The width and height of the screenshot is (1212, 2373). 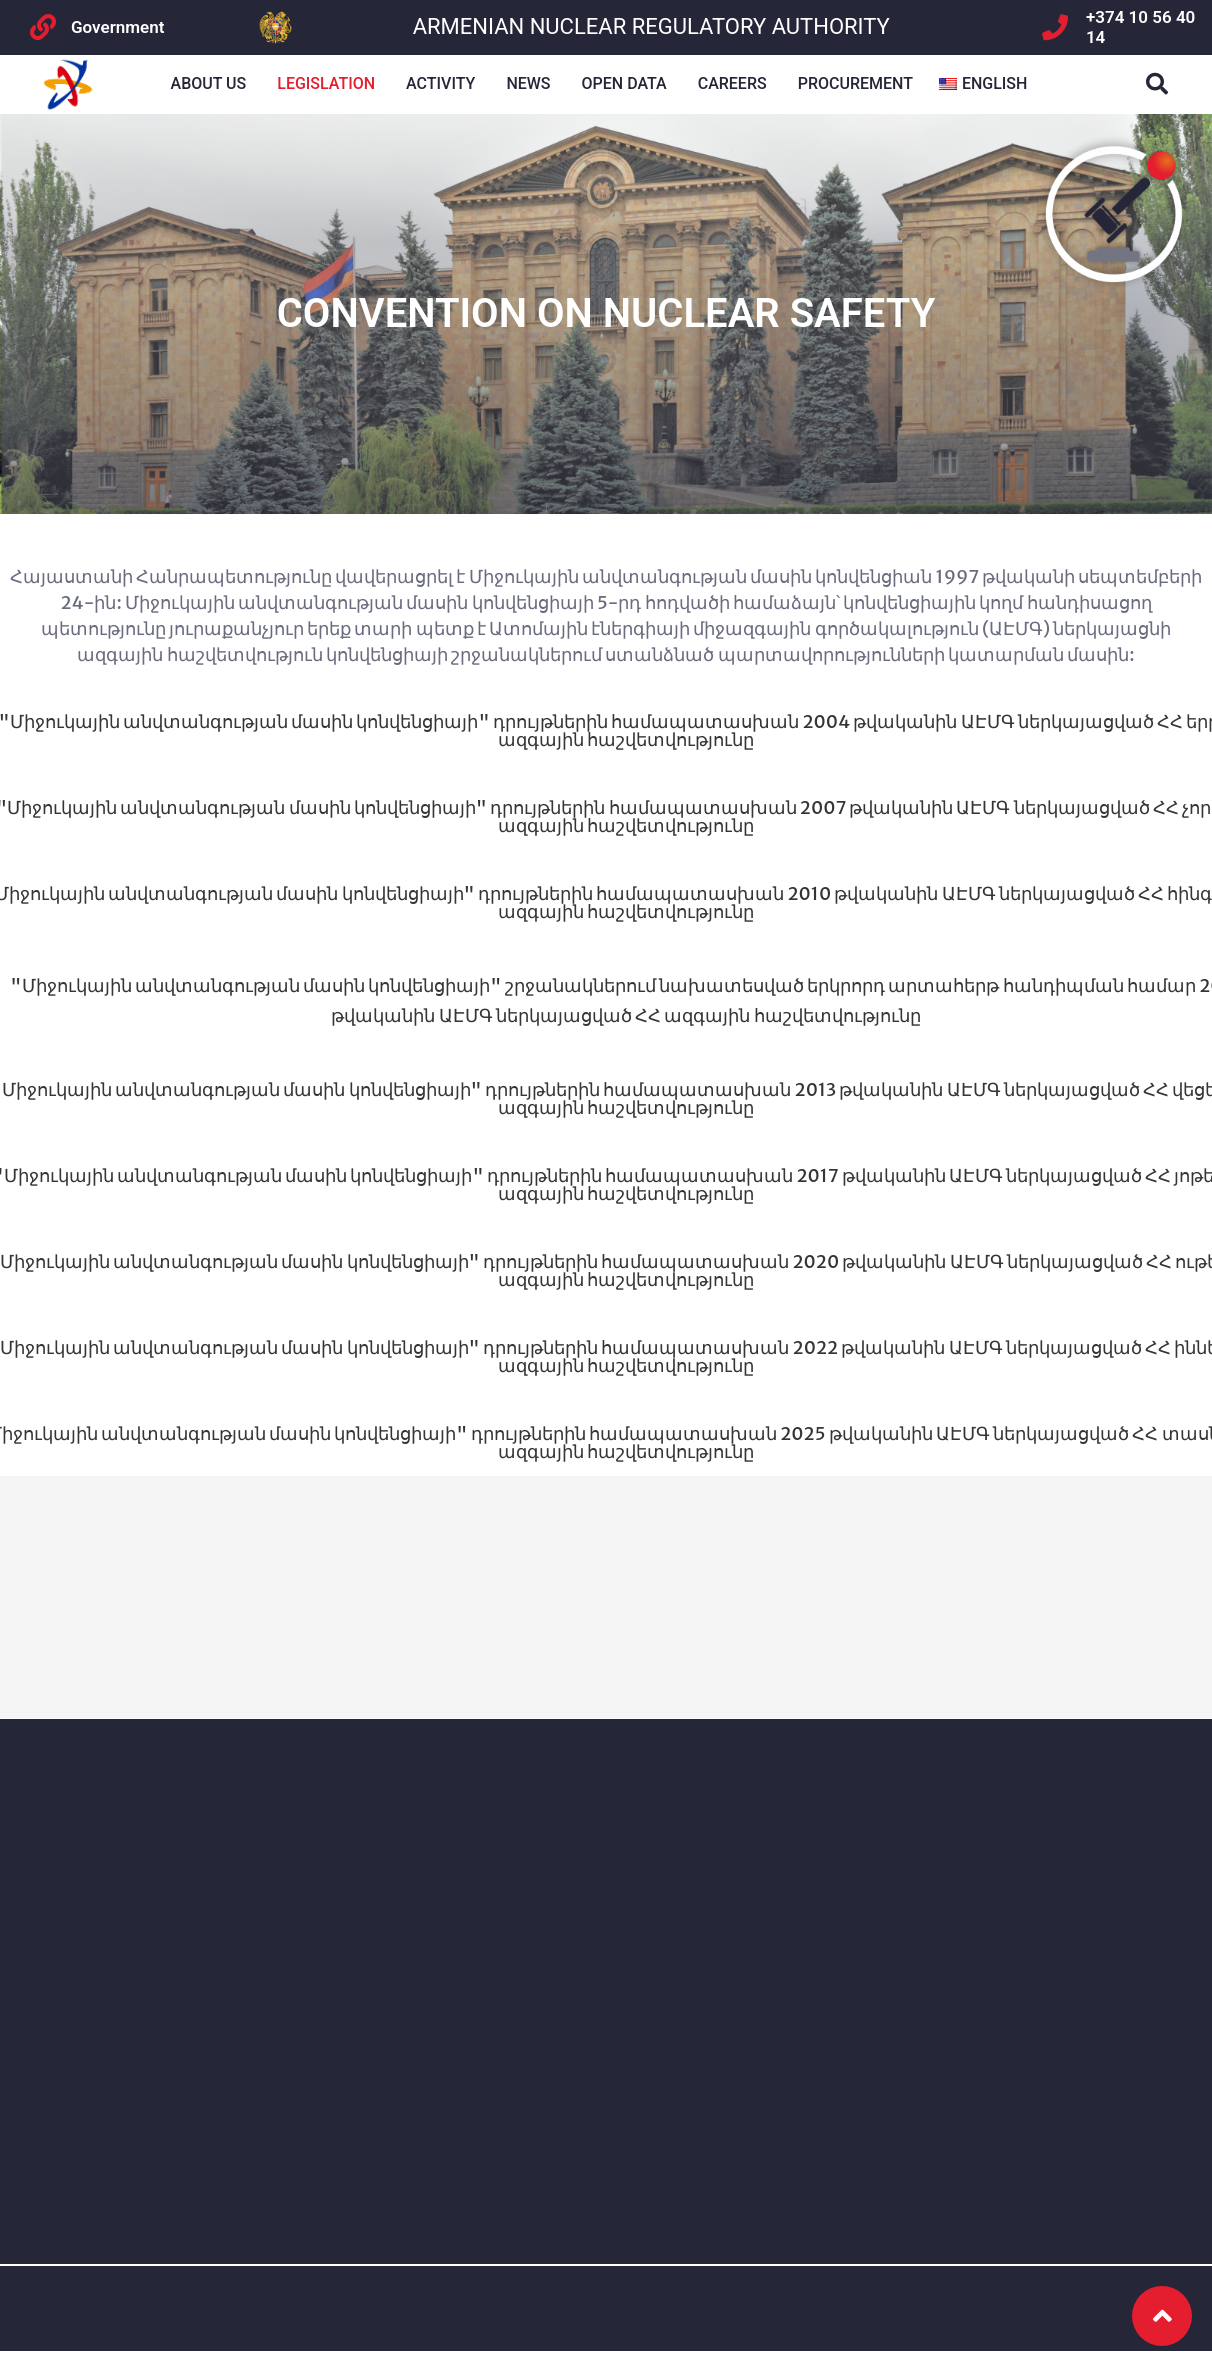 What do you see at coordinates (117, 27) in the screenshot?
I see `Government` at bounding box center [117, 27].